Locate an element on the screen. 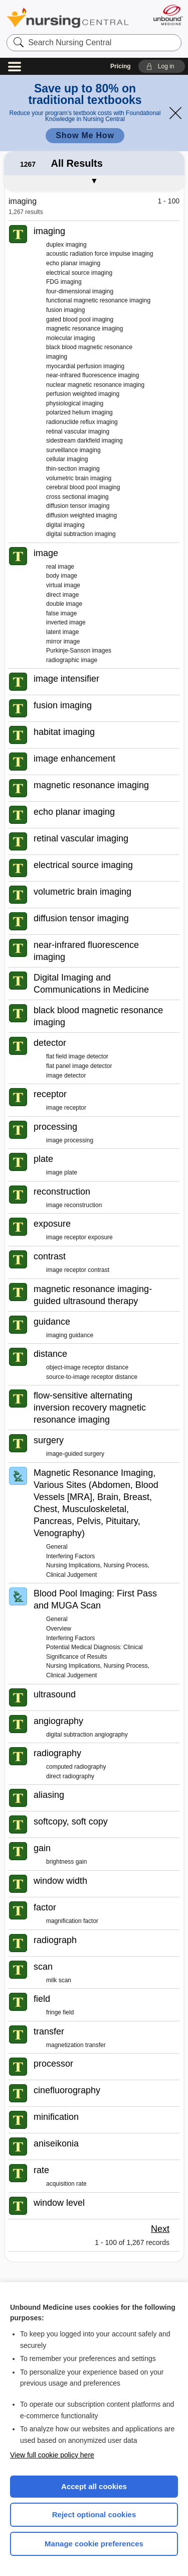 The width and height of the screenshot is (188, 2576). computed radiography is located at coordinates (76, 1766).